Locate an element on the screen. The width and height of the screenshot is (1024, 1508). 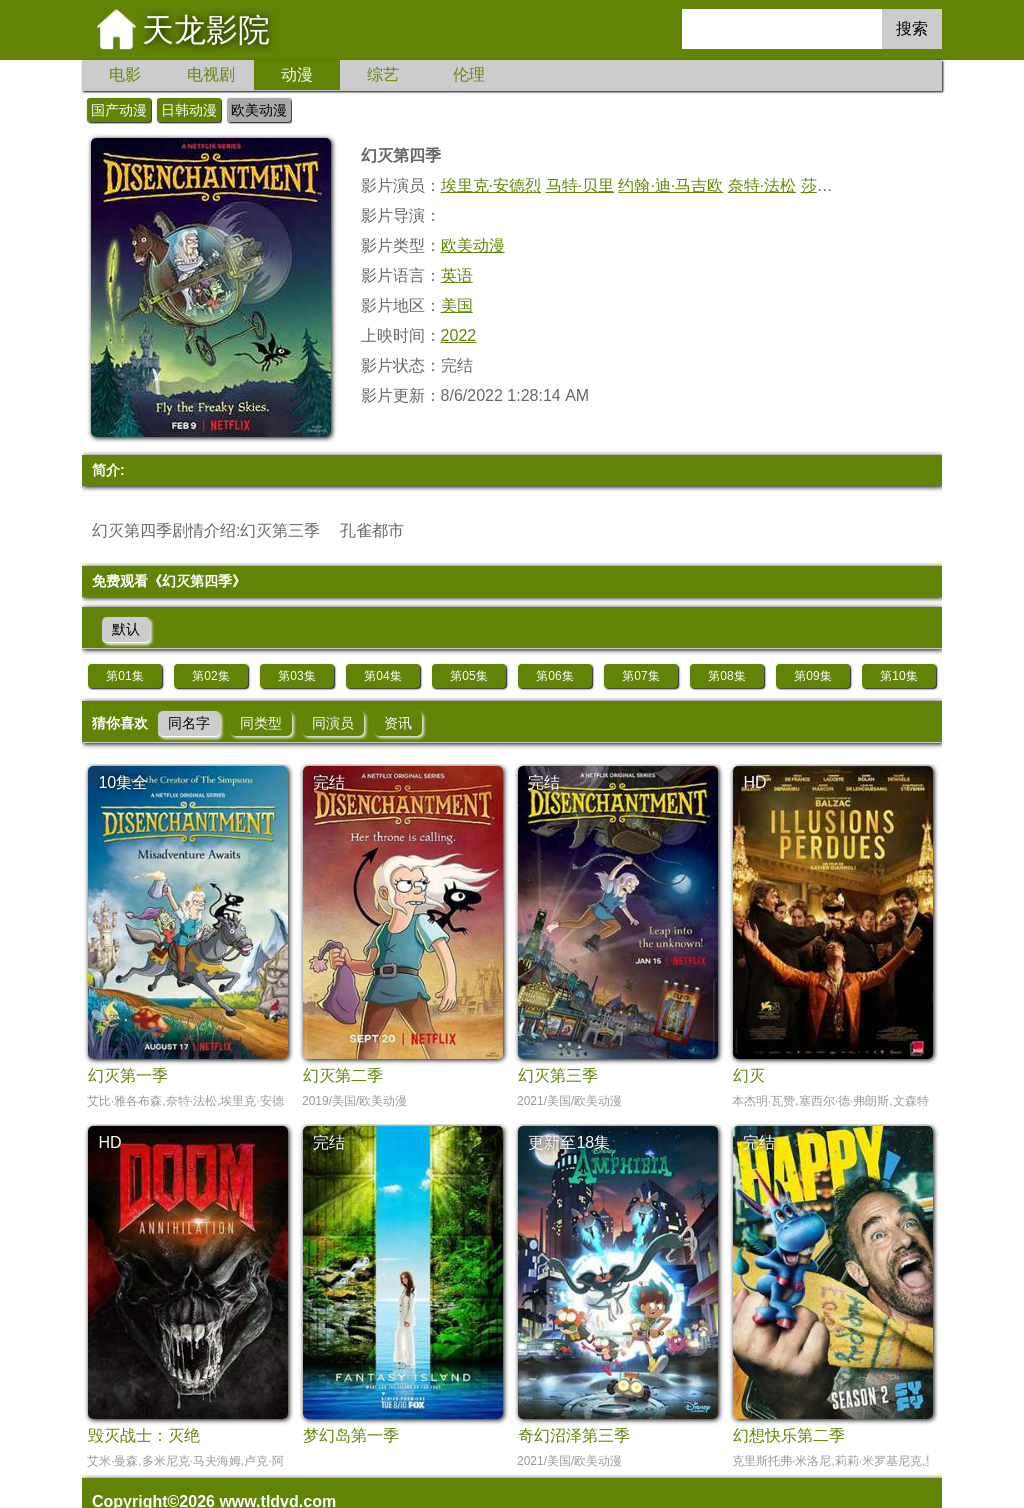
第05集 is located at coordinates (468, 676).